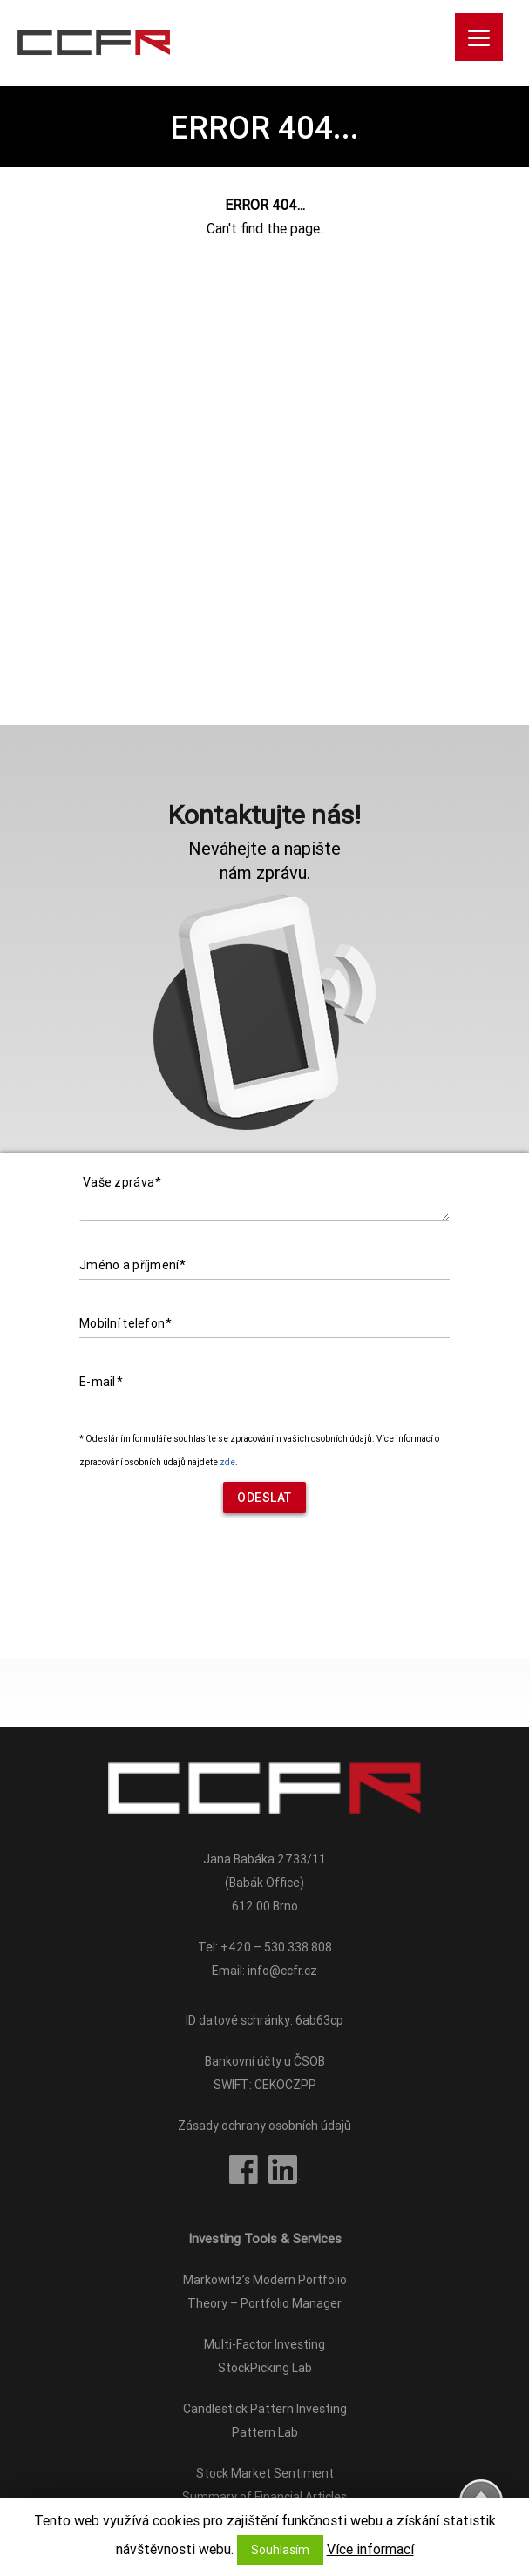  I want to click on Souhlasím, so click(280, 2550).